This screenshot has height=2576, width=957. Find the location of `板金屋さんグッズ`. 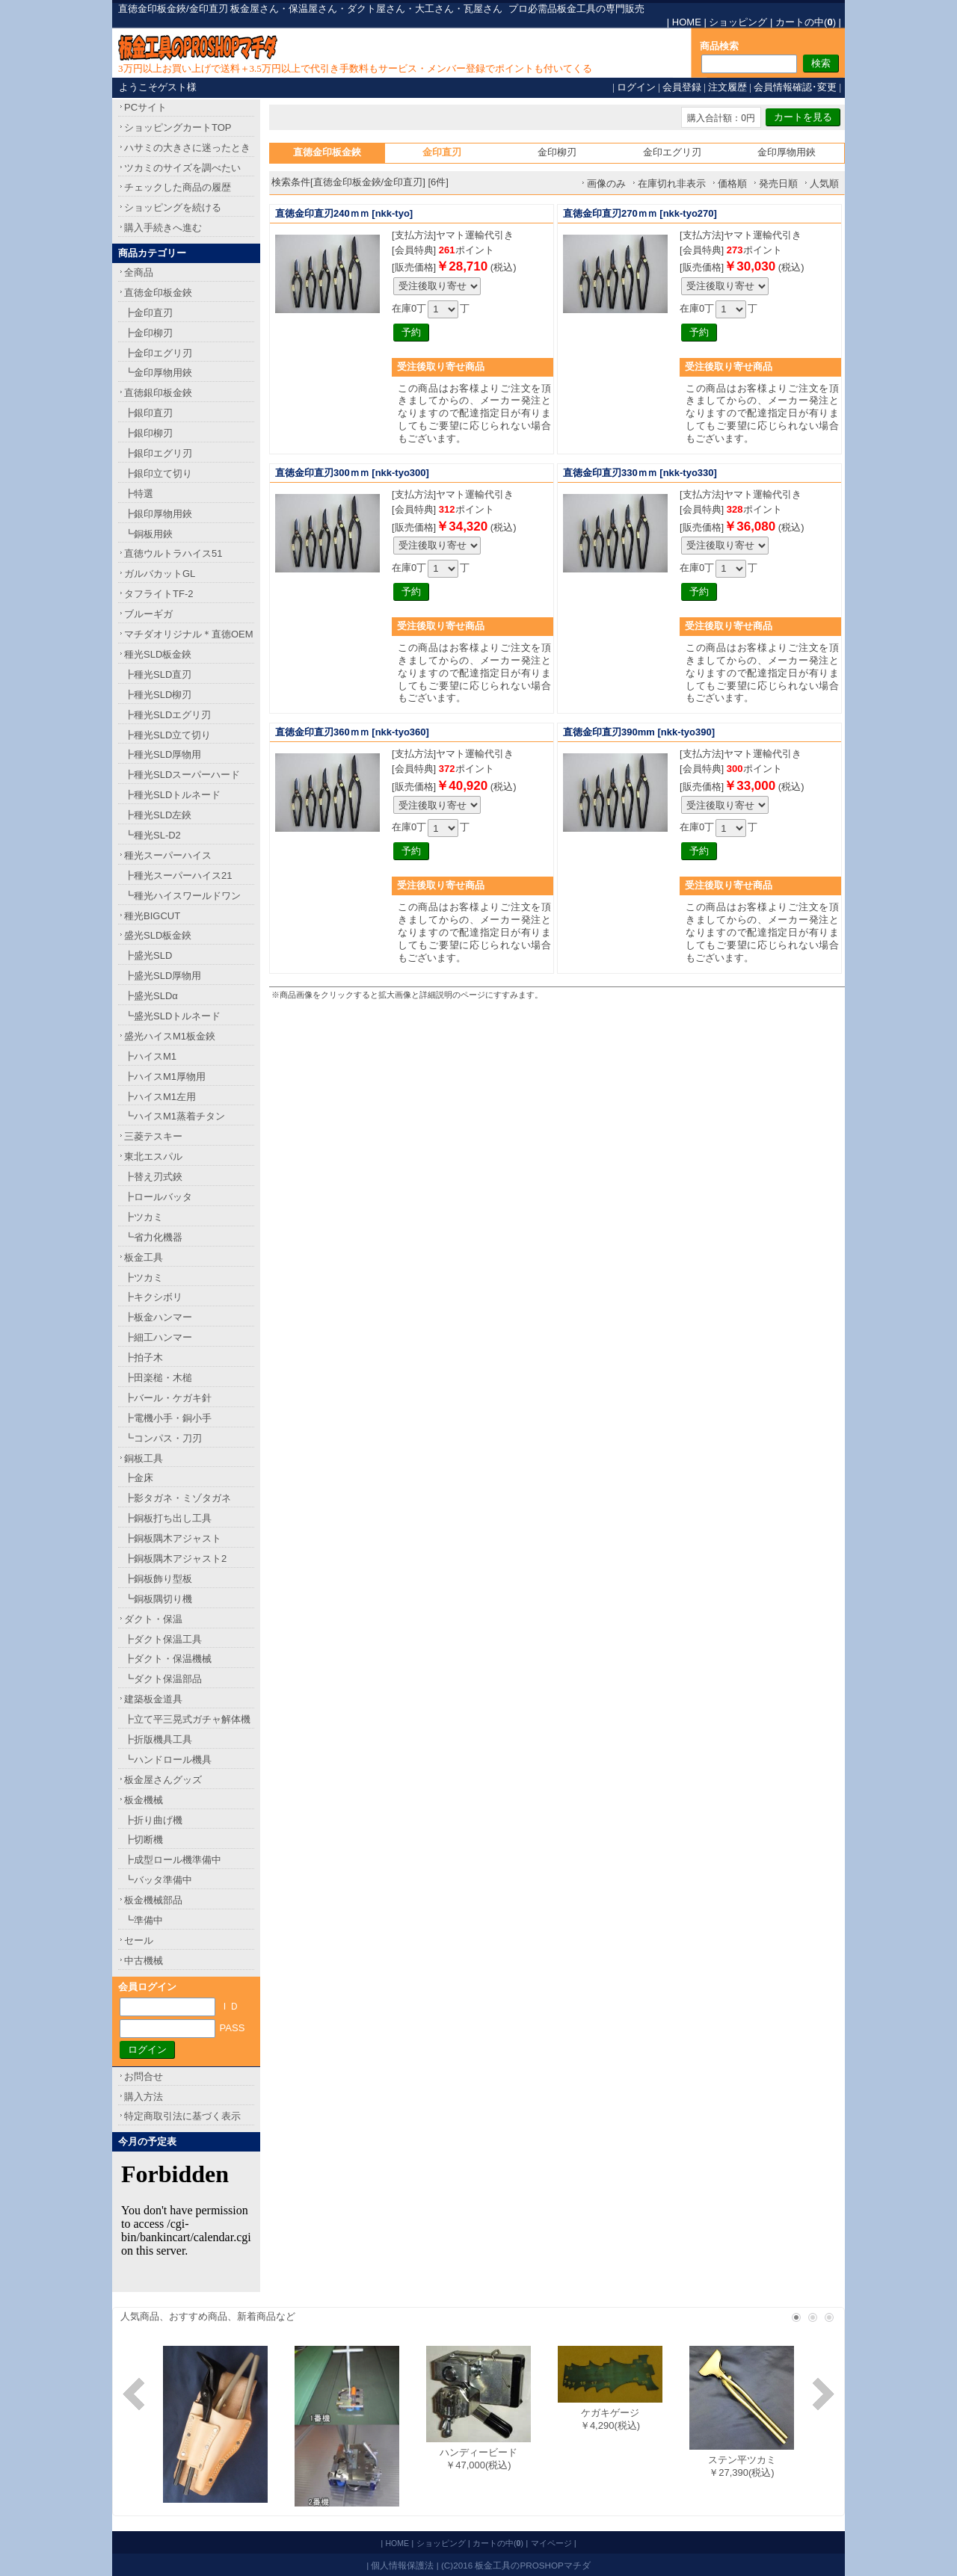

板金屋さんグッズ is located at coordinates (163, 1779).